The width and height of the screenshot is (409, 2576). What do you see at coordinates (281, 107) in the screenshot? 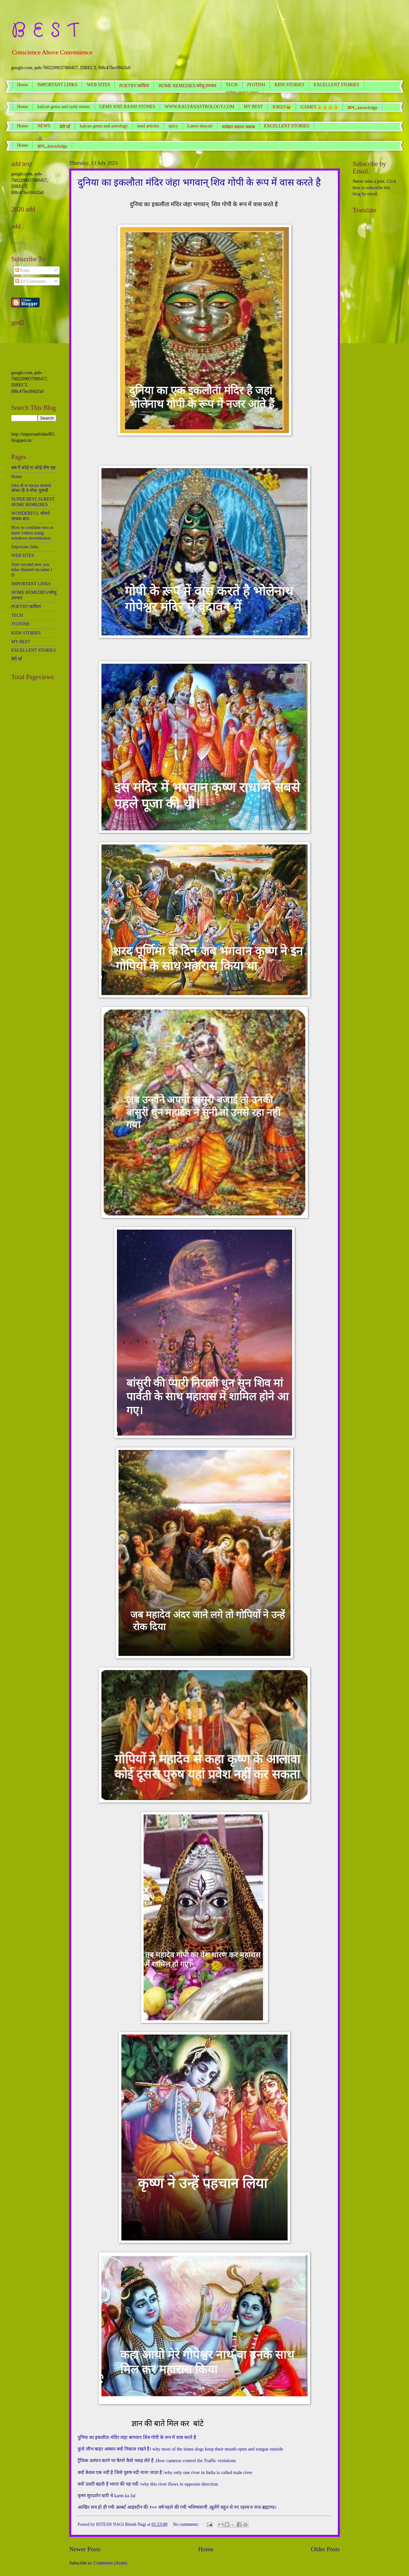
I see `JOKES😆` at bounding box center [281, 107].